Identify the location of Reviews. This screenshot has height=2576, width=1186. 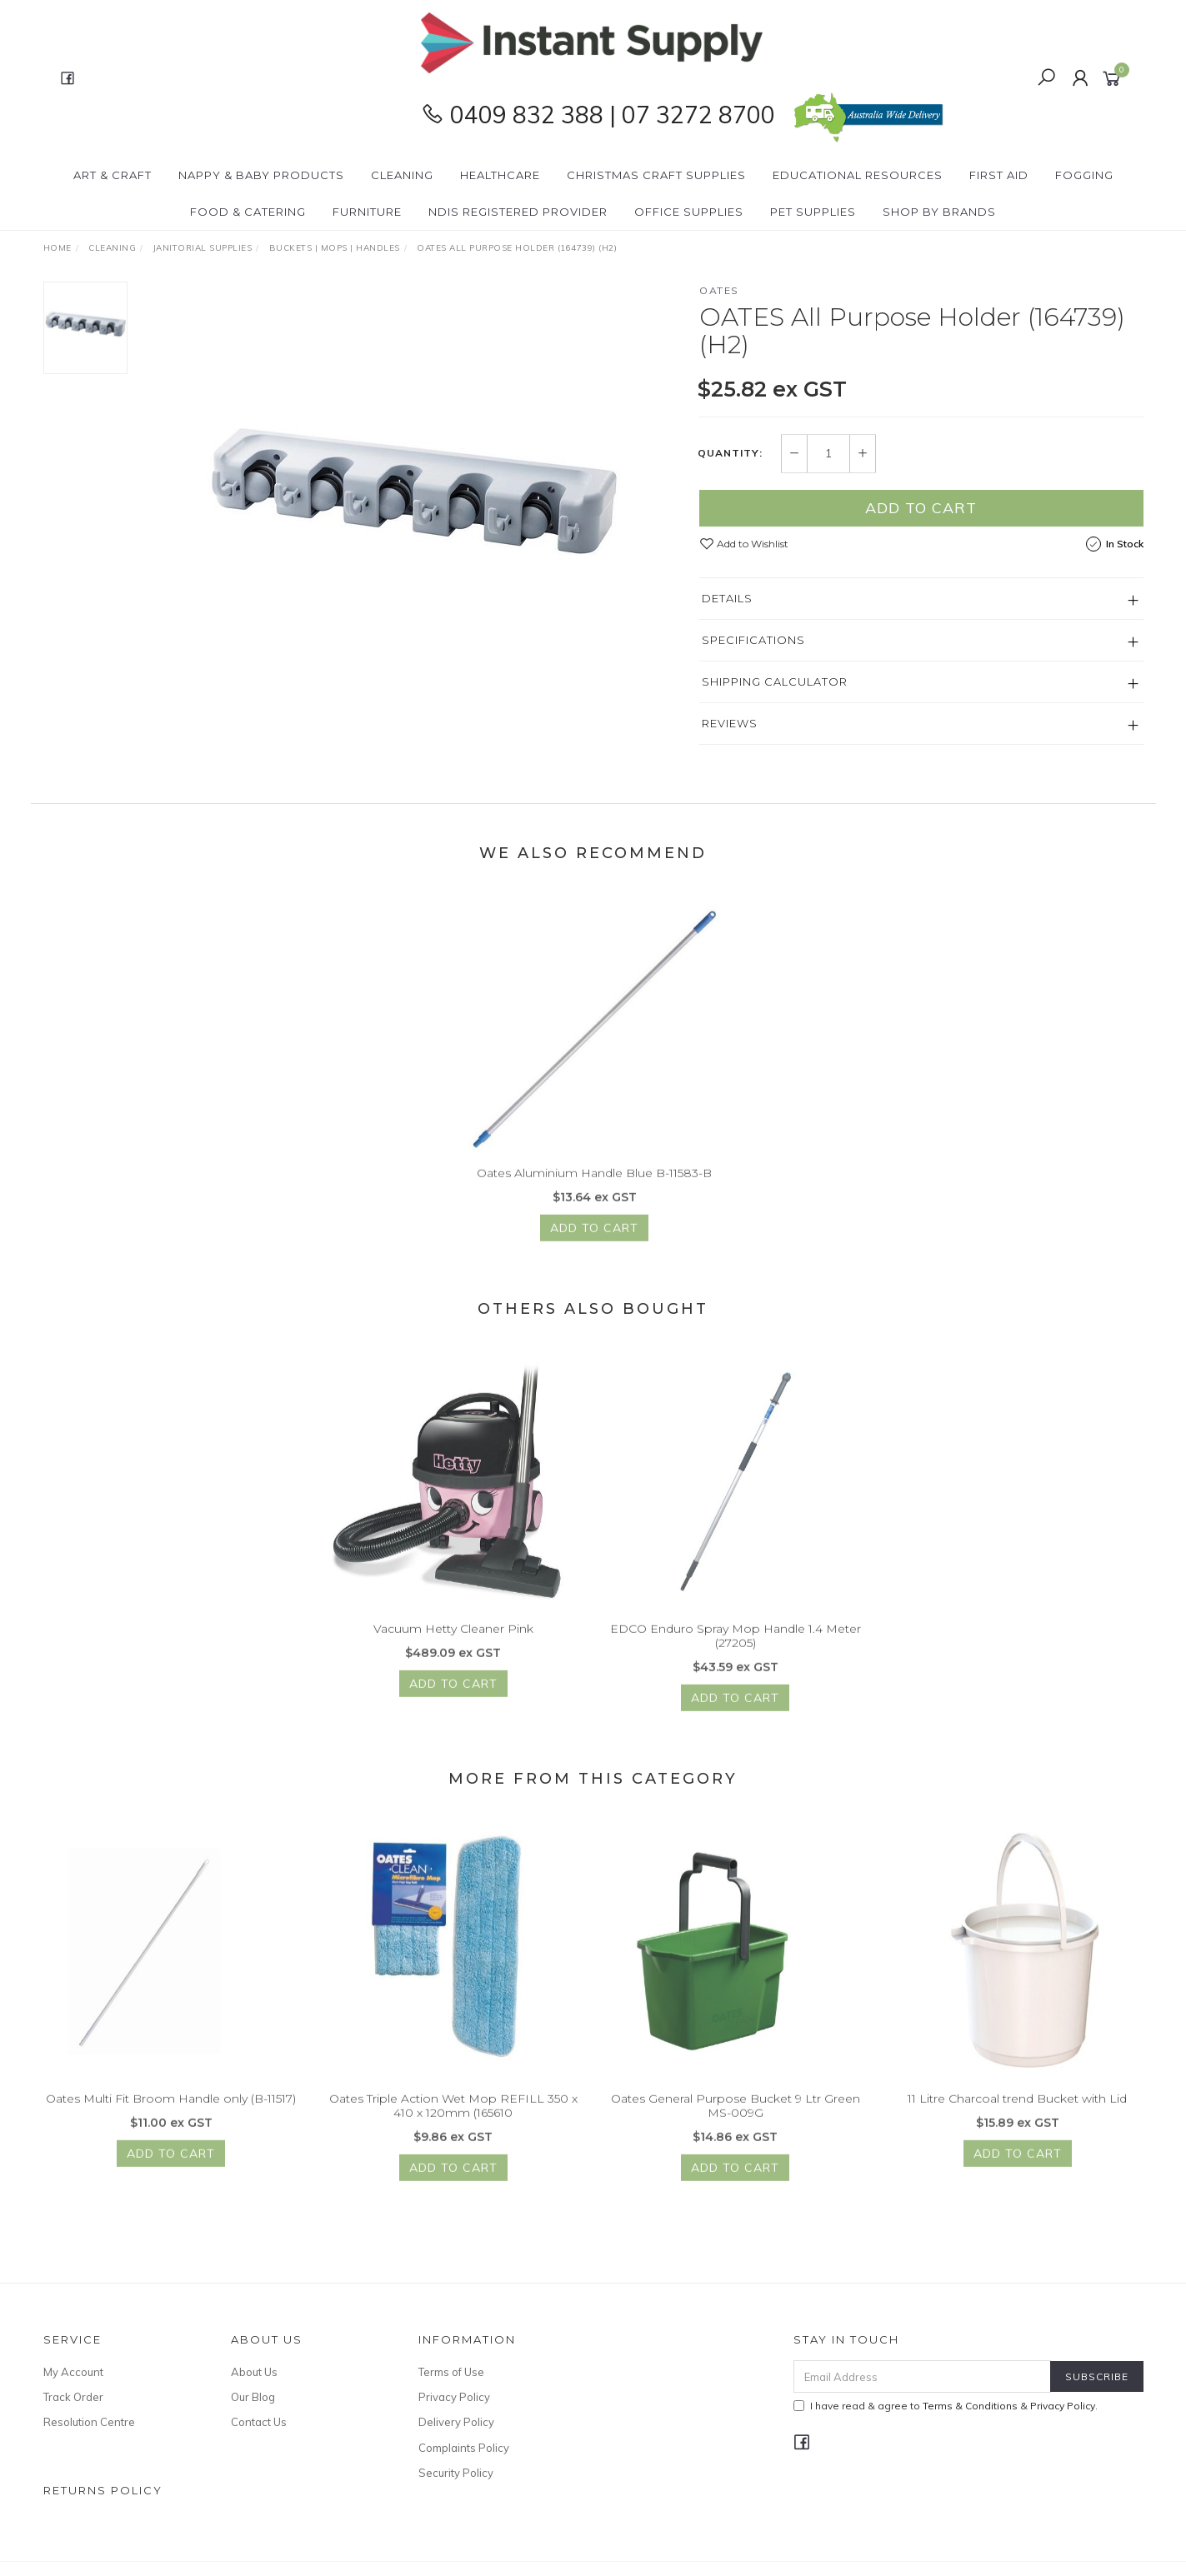
(730, 723).